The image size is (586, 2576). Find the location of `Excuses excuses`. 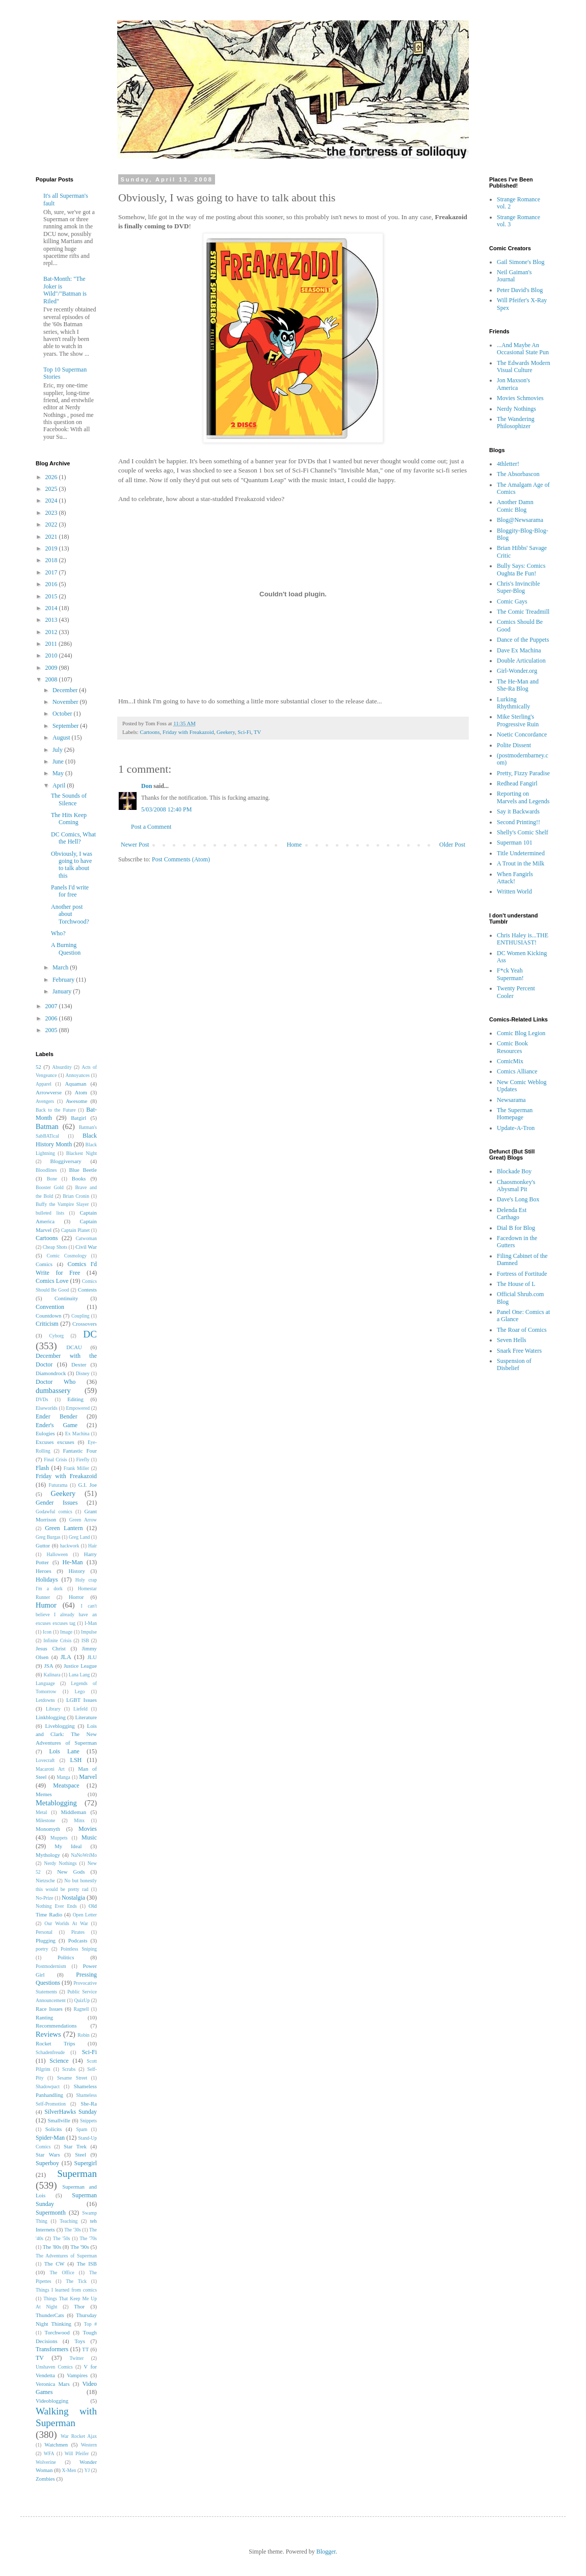

Excuses excuses is located at coordinates (55, 1442).